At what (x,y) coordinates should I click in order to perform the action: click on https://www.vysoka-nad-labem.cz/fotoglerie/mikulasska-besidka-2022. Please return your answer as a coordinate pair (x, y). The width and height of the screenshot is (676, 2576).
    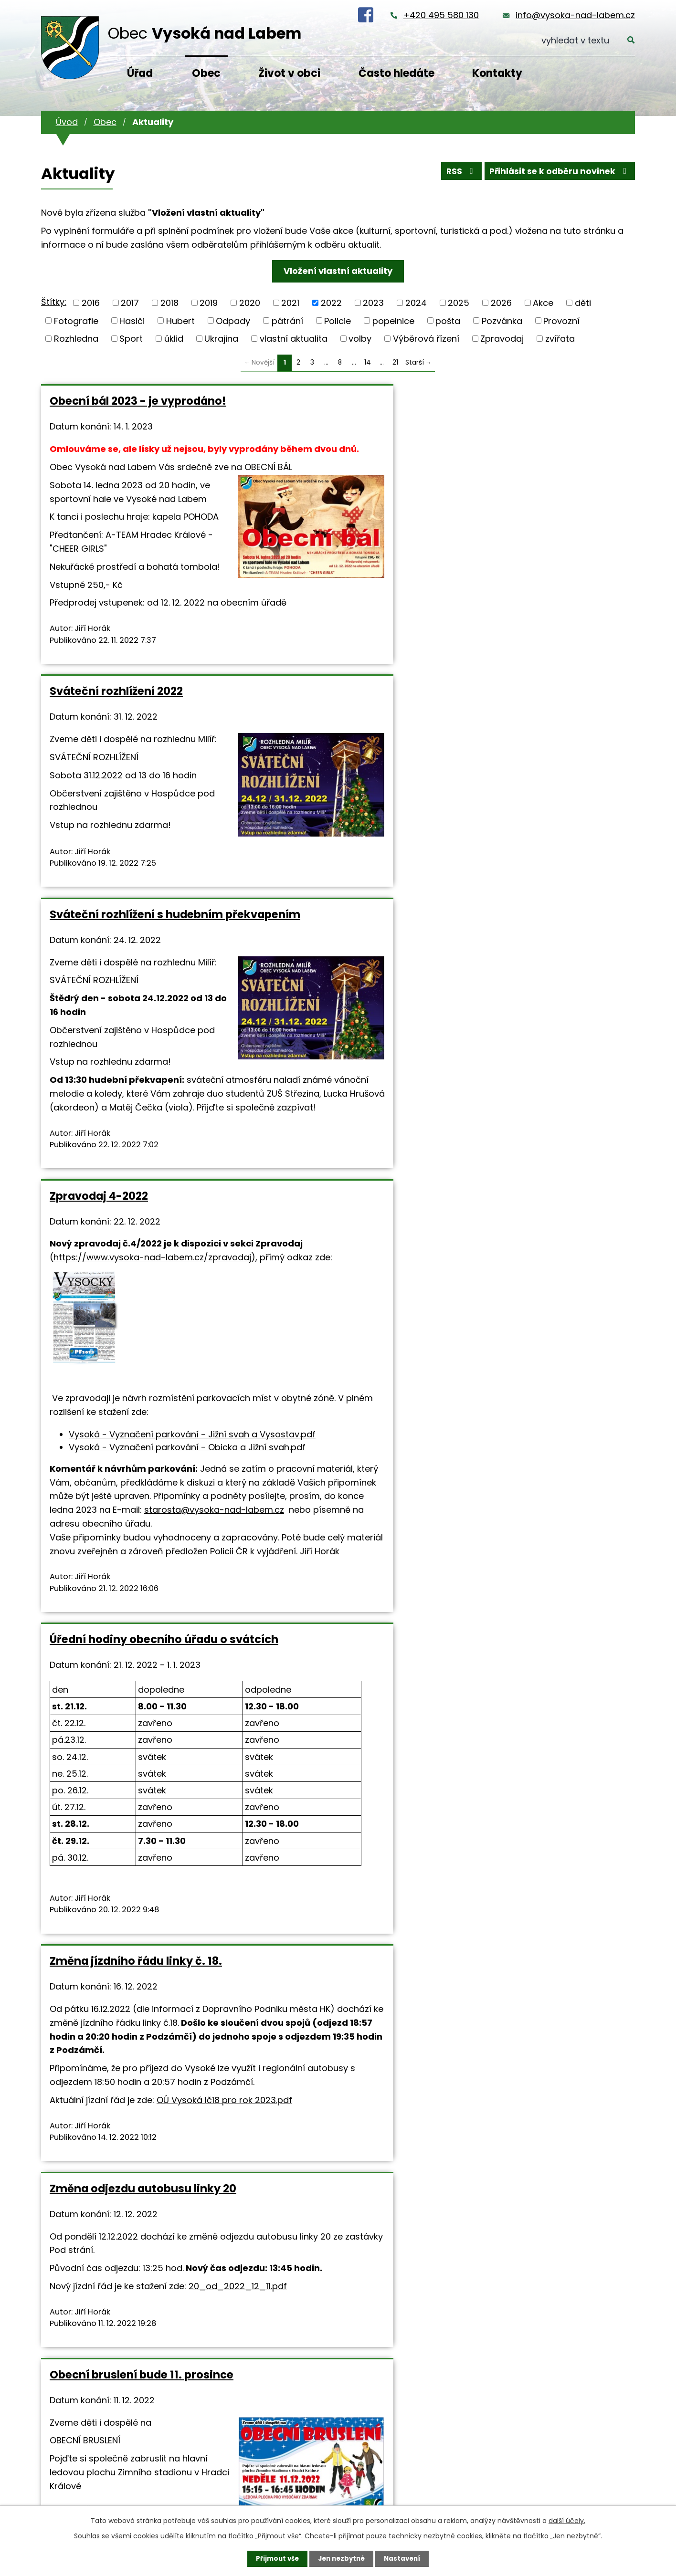
    Looking at the image, I should click on (320, 2005).